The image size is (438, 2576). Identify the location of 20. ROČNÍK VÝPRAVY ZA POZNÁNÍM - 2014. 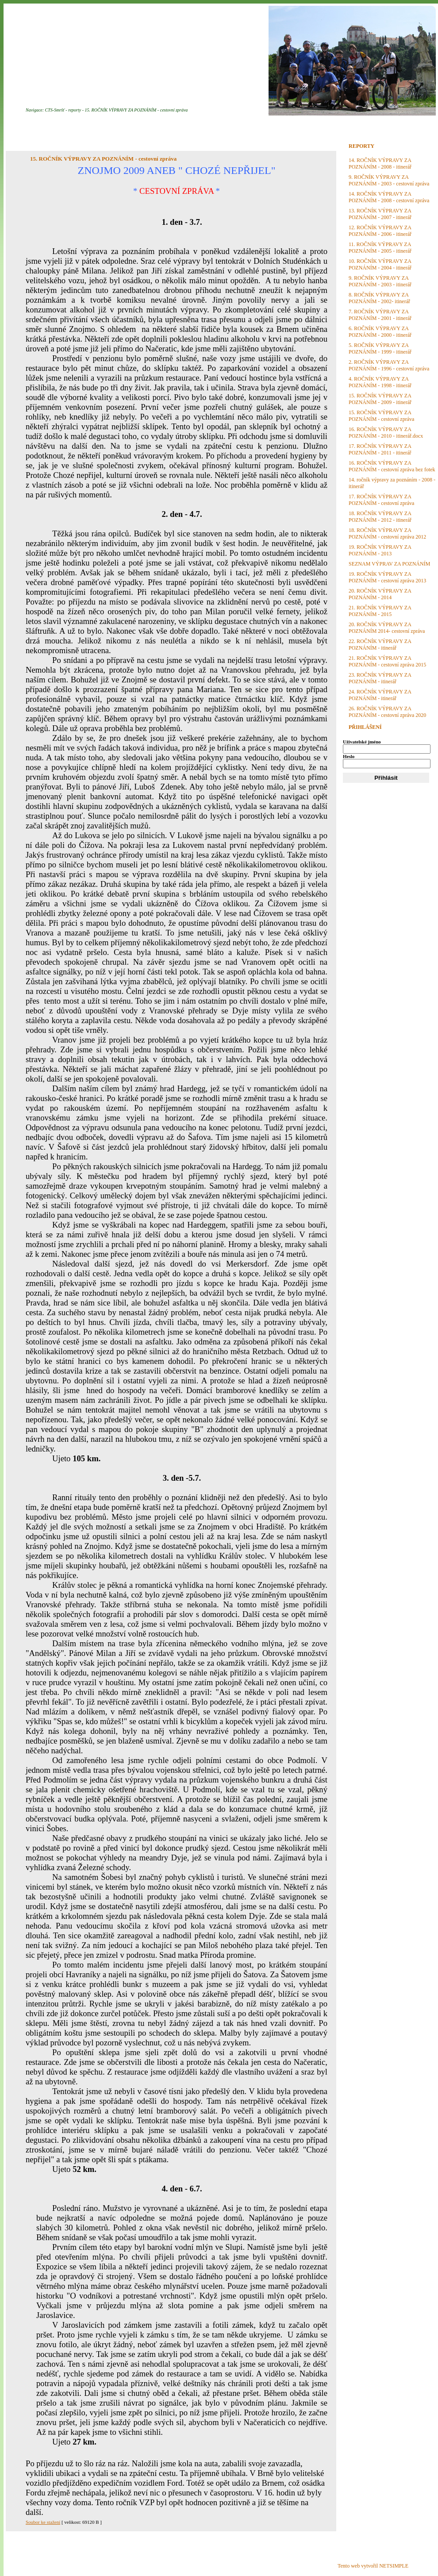
(380, 594).